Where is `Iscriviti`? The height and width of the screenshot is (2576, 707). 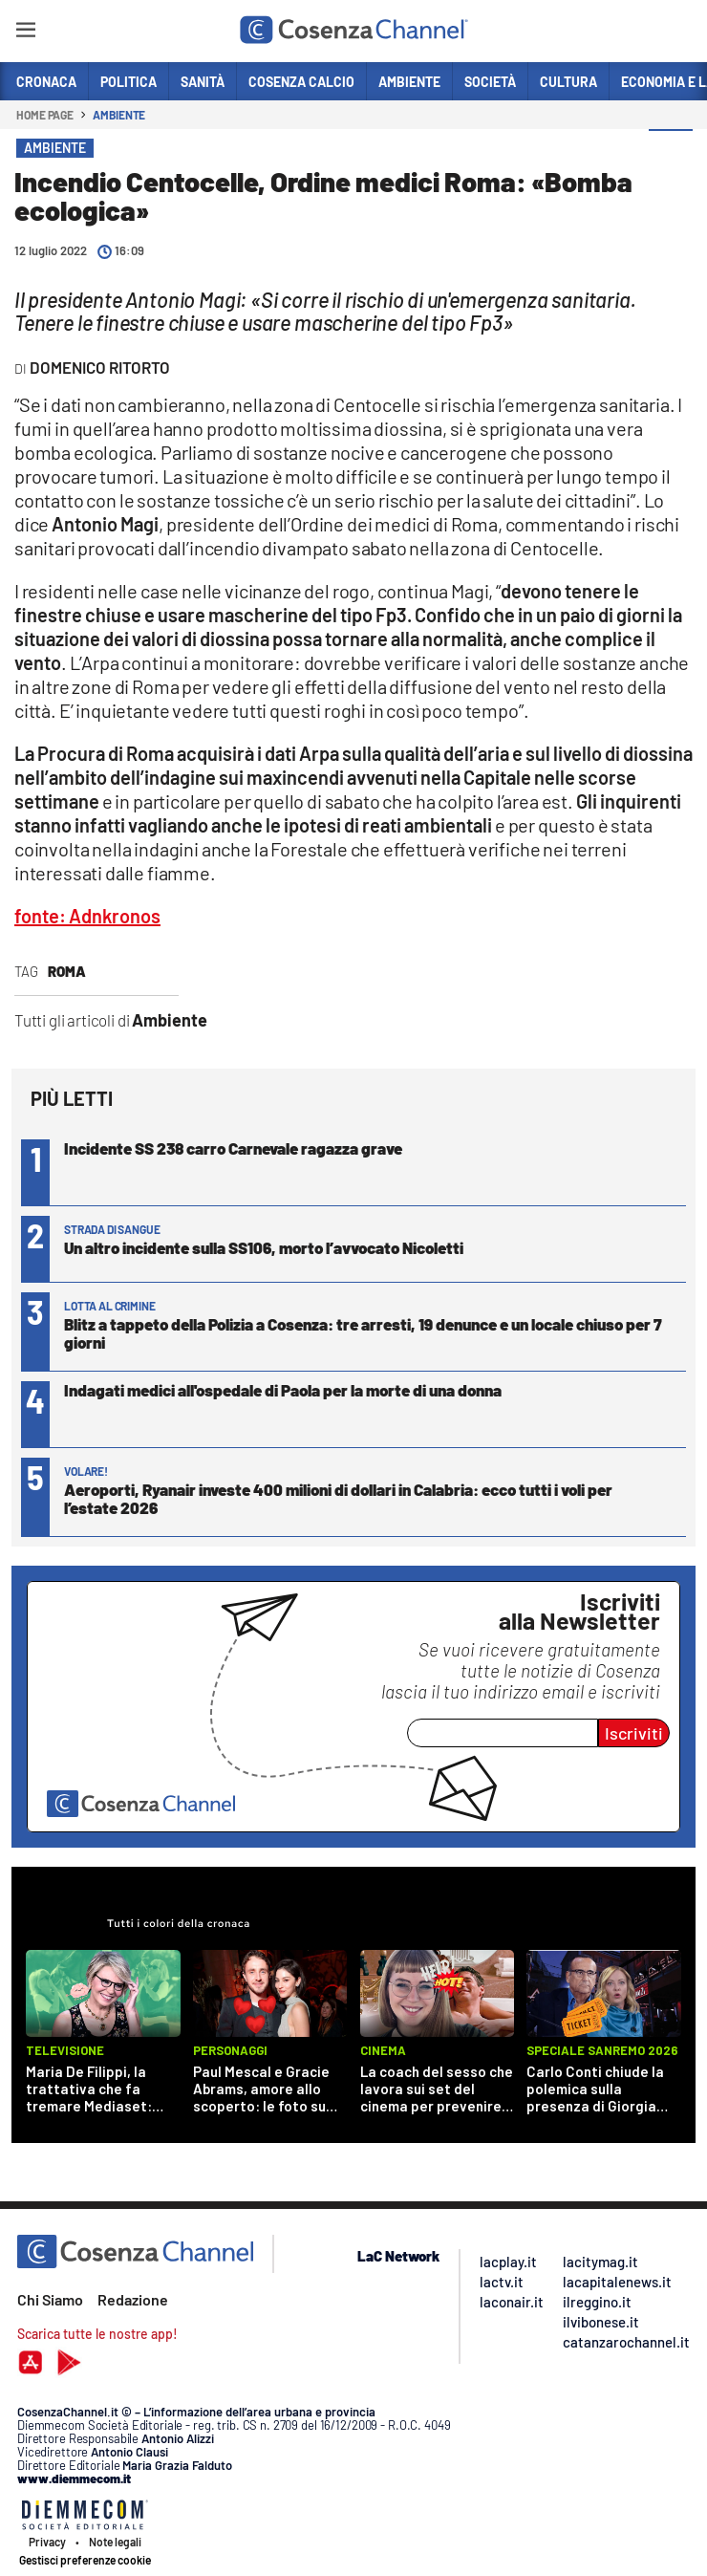 Iscriviti is located at coordinates (634, 1732).